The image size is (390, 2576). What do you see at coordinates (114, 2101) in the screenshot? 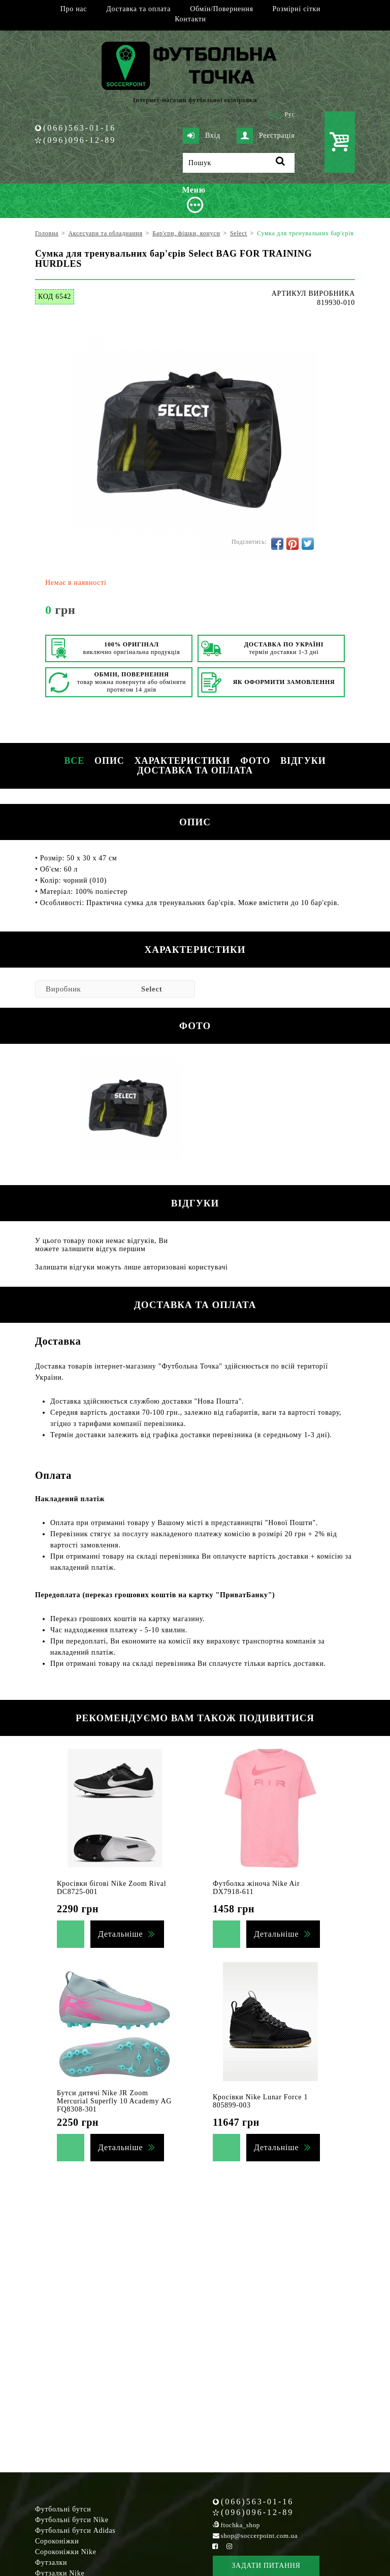
I see `Бутси дитячі Nike JR Zoom Mercurial Superfly 10 Academy AG FQ8308-301` at bounding box center [114, 2101].